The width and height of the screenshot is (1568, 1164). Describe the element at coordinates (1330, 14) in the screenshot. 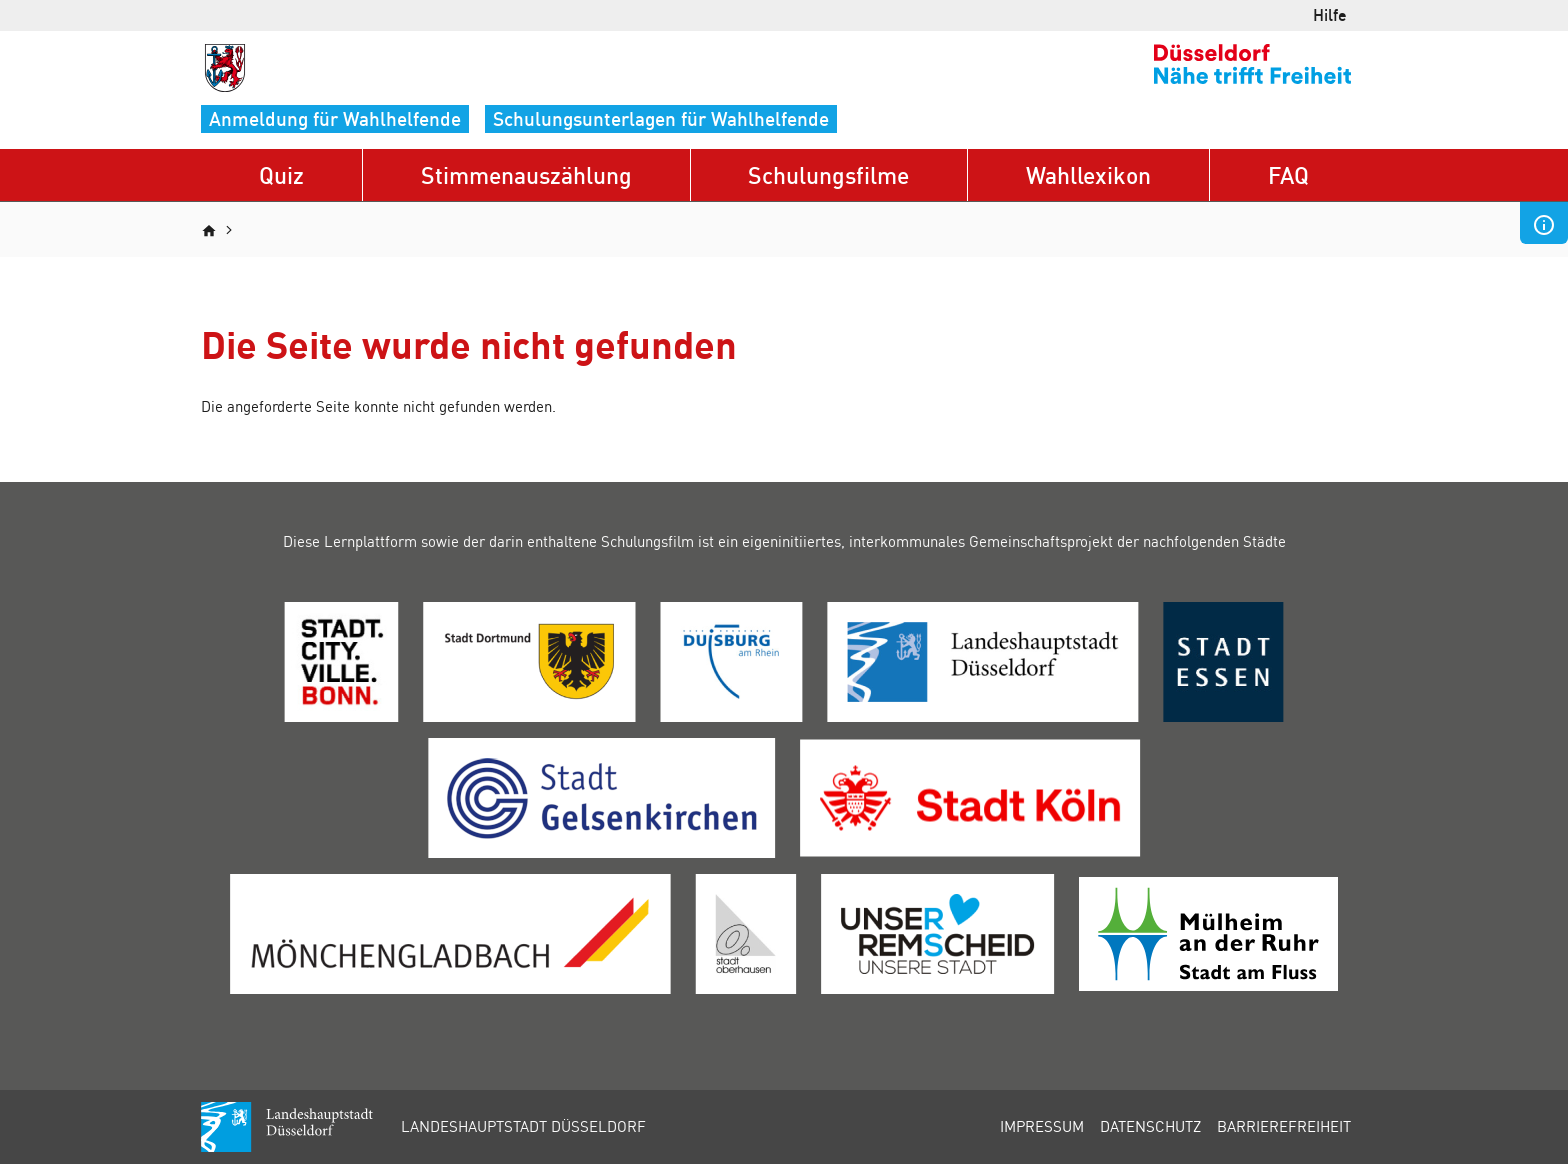

I see `Hilfe` at that location.